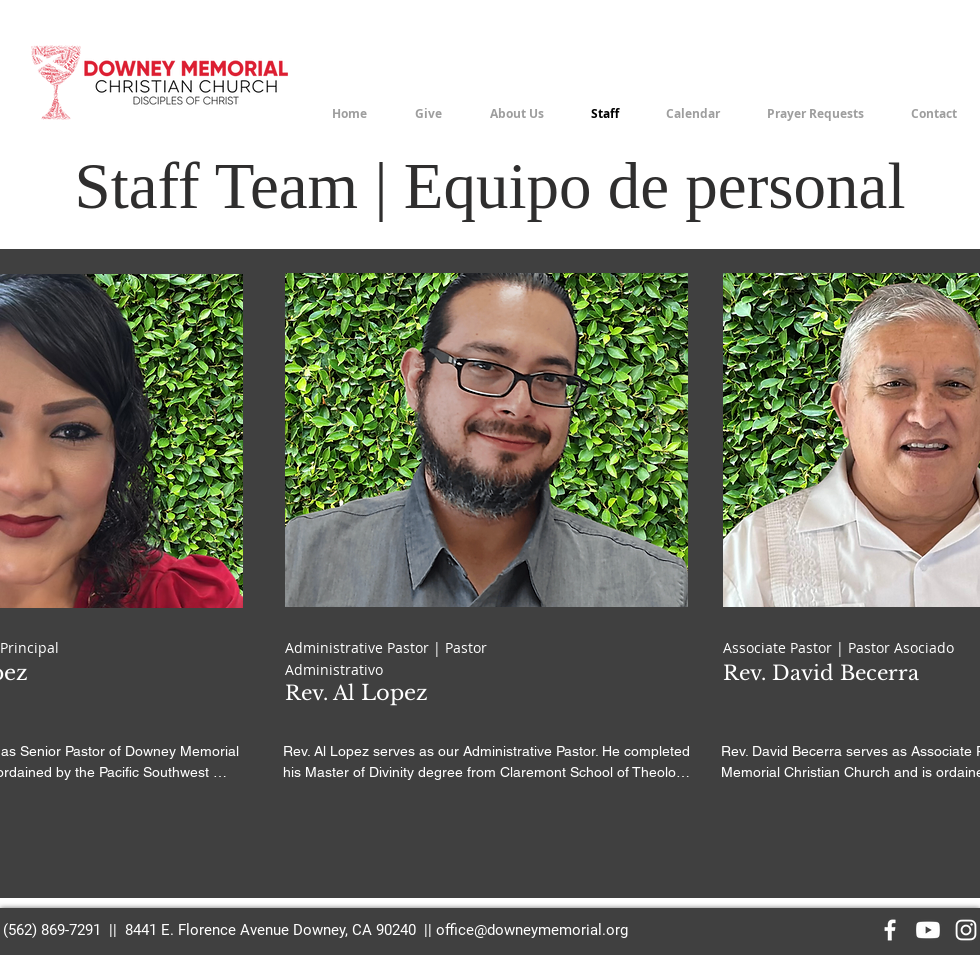 The height and width of the screenshot is (955, 980). Describe the element at coordinates (536, 930) in the screenshot. I see `ffice@downeymemorial.org` at that location.